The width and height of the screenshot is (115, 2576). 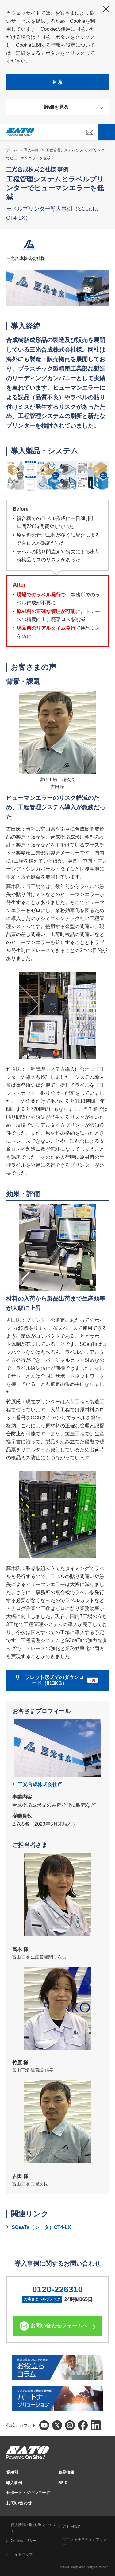 I want to click on Cookieポリシー, so click(x=24, y=2540).